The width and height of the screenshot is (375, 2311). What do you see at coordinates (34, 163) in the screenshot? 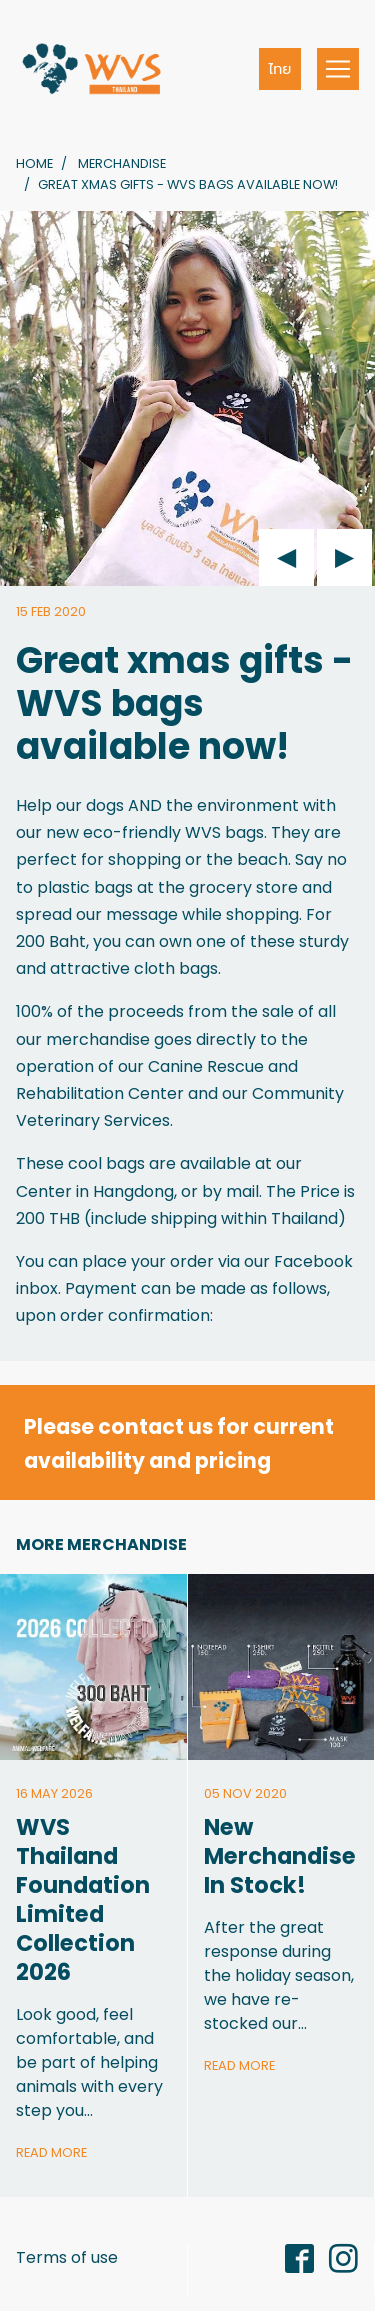
I see `Home` at bounding box center [34, 163].